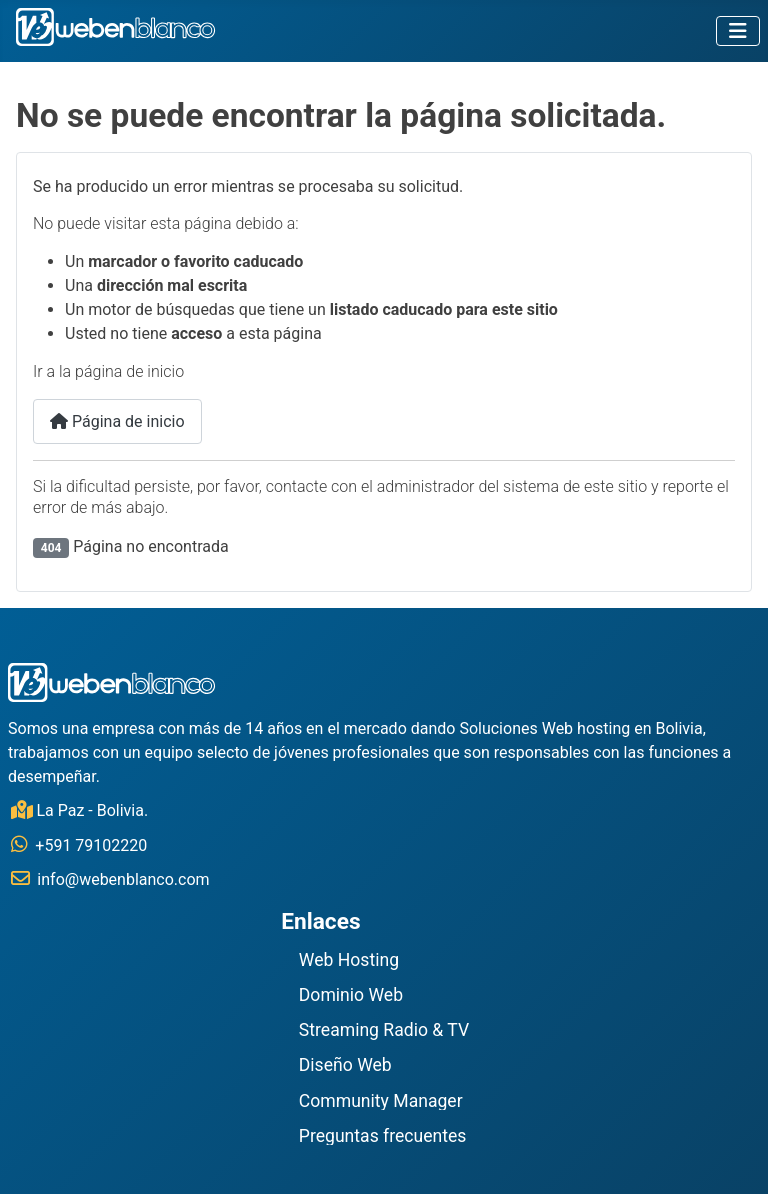 Image resolution: width=768 pixels, height=1194 pixels. What do you see at coordinates (351, 996) in the screenshot?
I see `Dominio Web` at bounding box center [351, 996].